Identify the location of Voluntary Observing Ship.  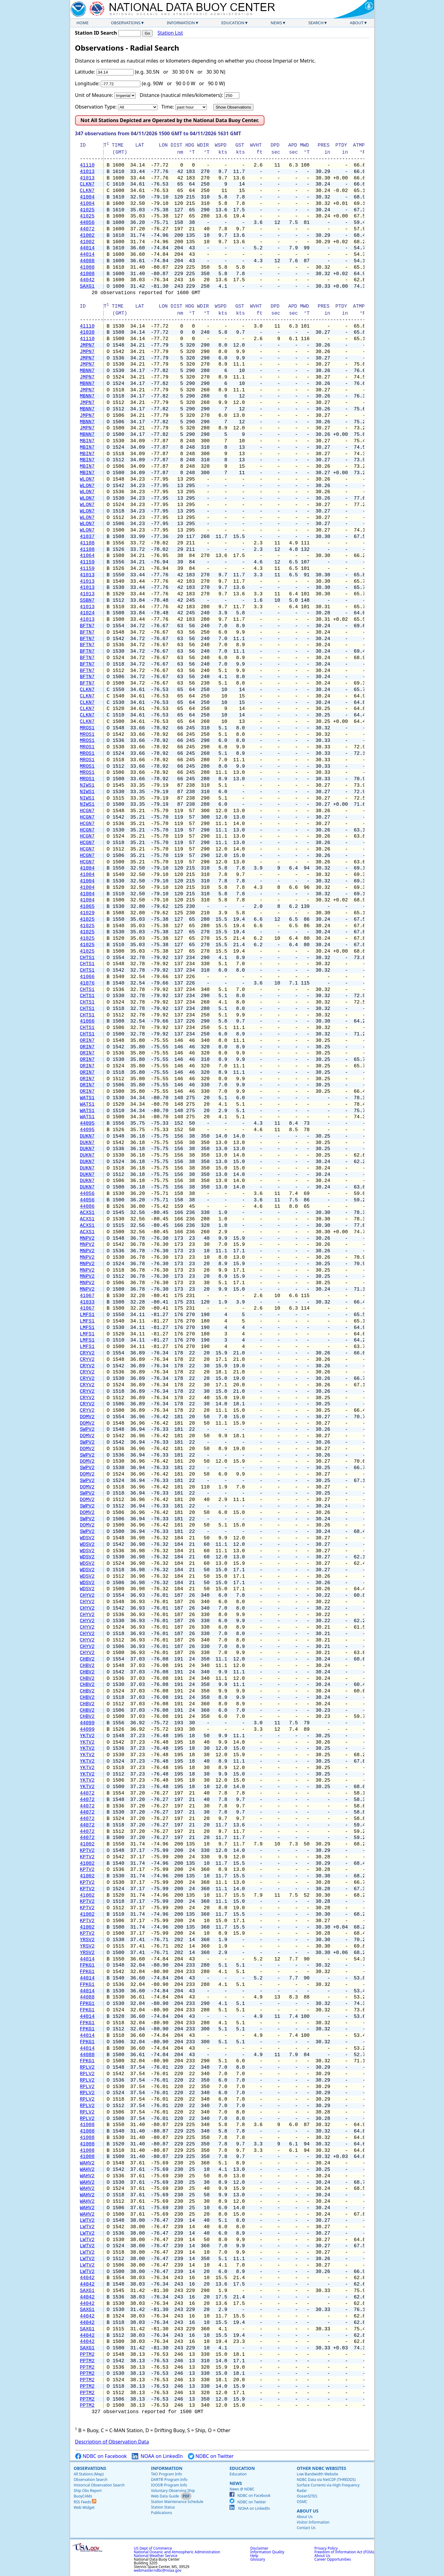
(173, 2490).